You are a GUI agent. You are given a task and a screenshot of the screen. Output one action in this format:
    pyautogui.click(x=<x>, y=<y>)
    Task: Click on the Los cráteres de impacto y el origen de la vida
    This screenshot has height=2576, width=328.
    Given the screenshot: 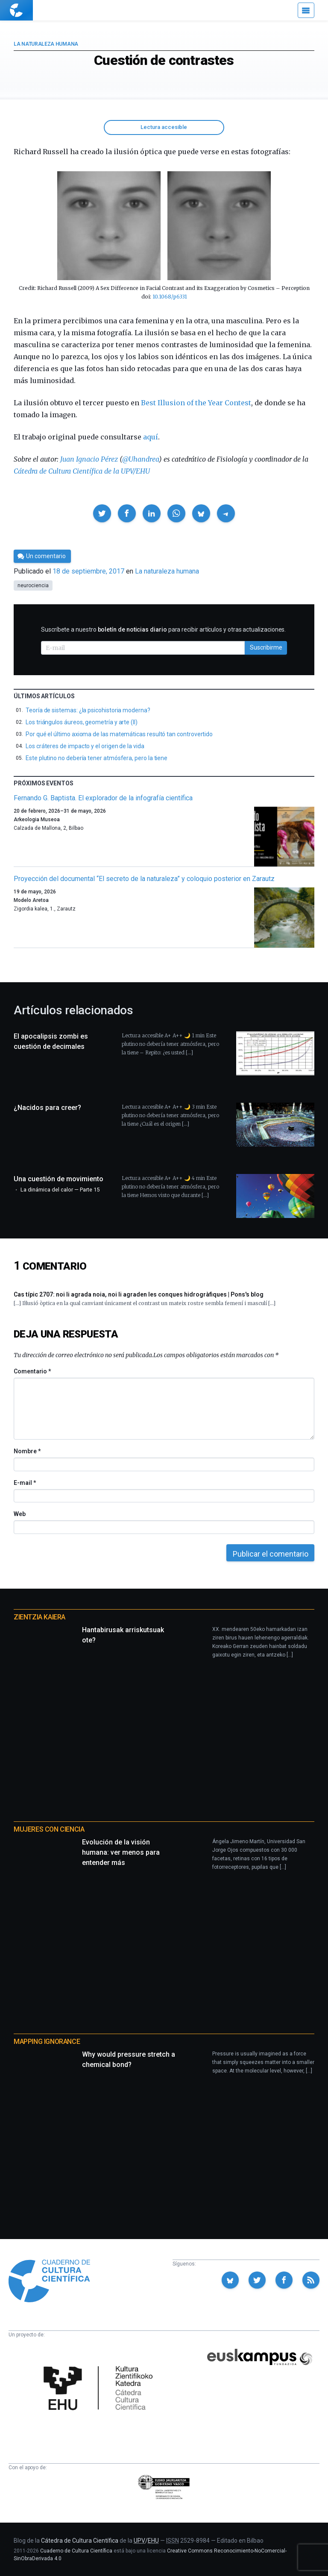 What is the action you would take?
    pyautogui.click(x=85, y=746)
    